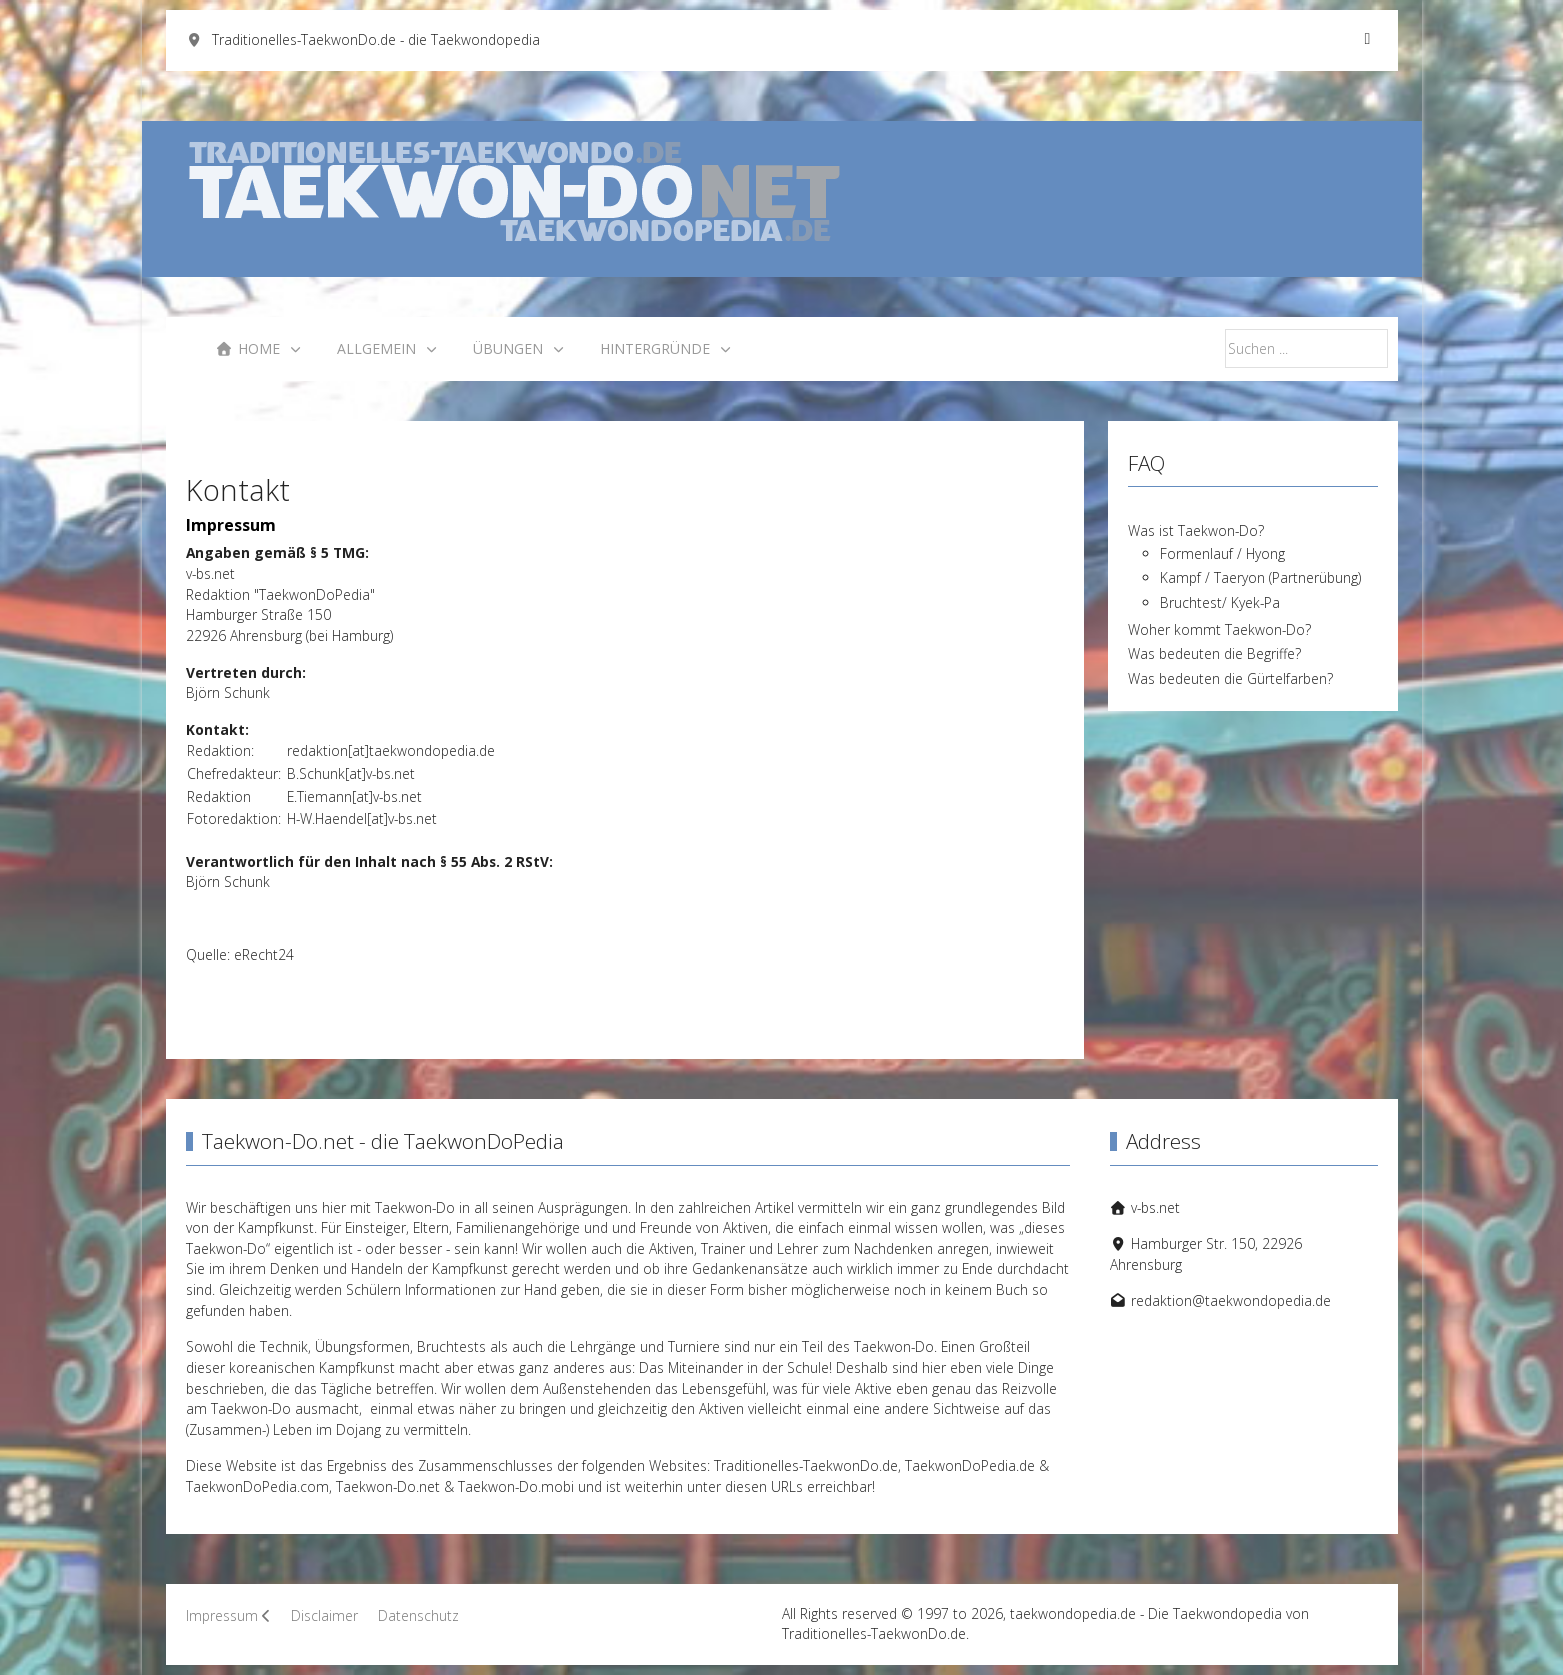  What do you see at coordinates (516, 1486) in the screenshot?
I see `Taekwon-Do.mobi` at bounding box center [516, 1486].